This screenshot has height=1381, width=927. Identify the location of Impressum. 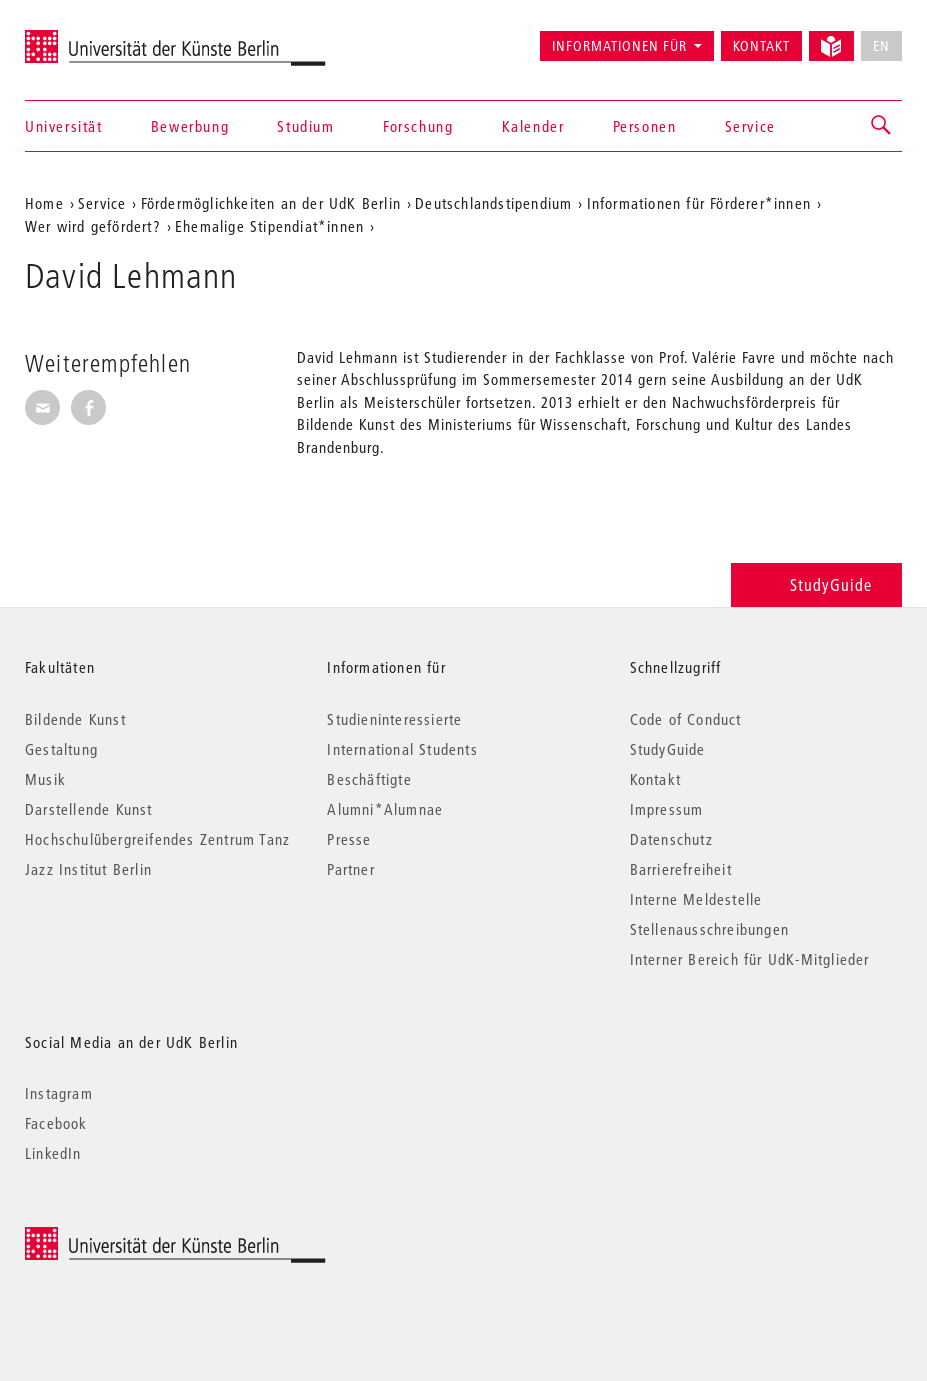
(667, 809).